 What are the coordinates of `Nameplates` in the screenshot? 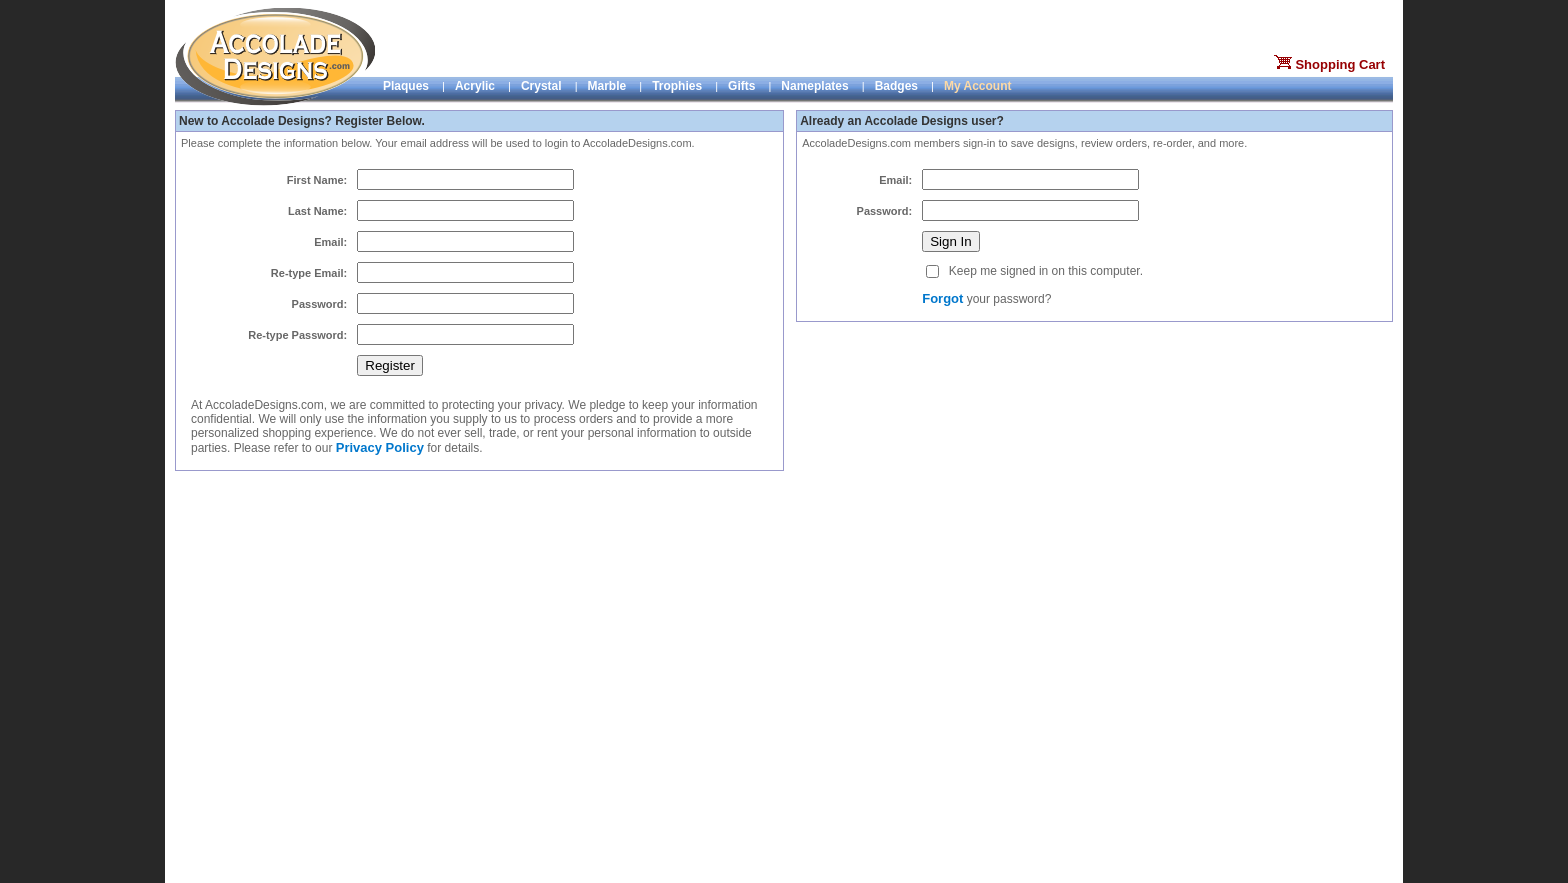 It's located at (814, 86).